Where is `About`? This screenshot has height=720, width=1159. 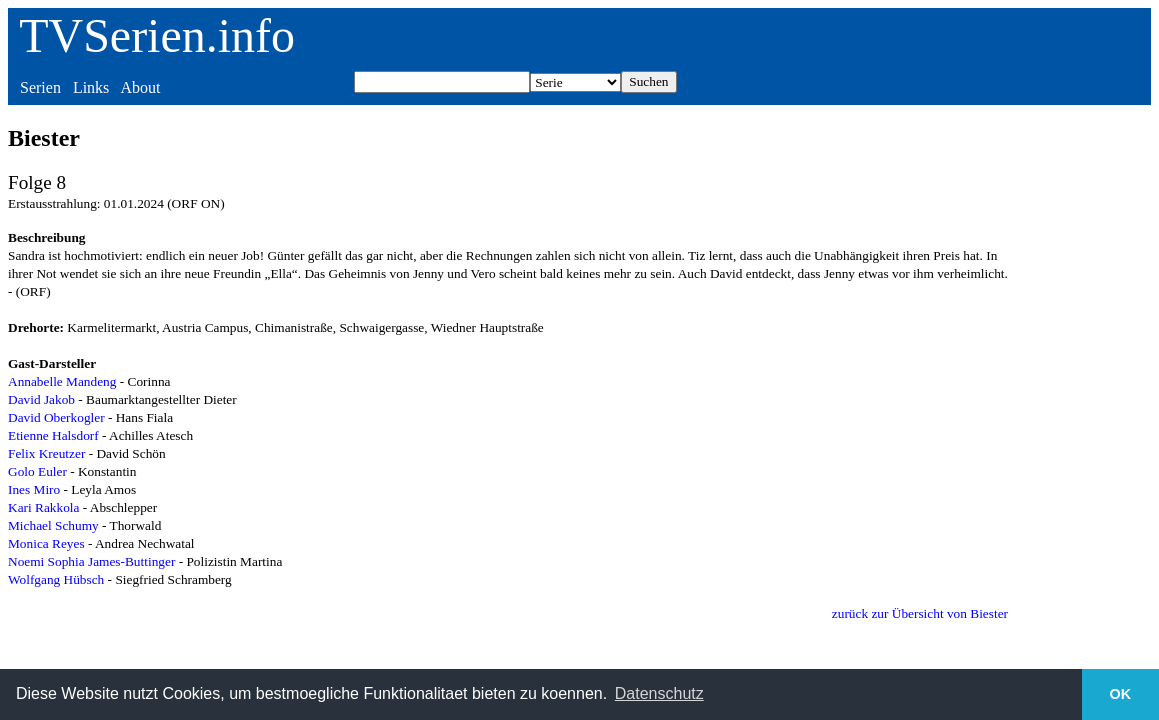 About is located at coordinates (140, 87).